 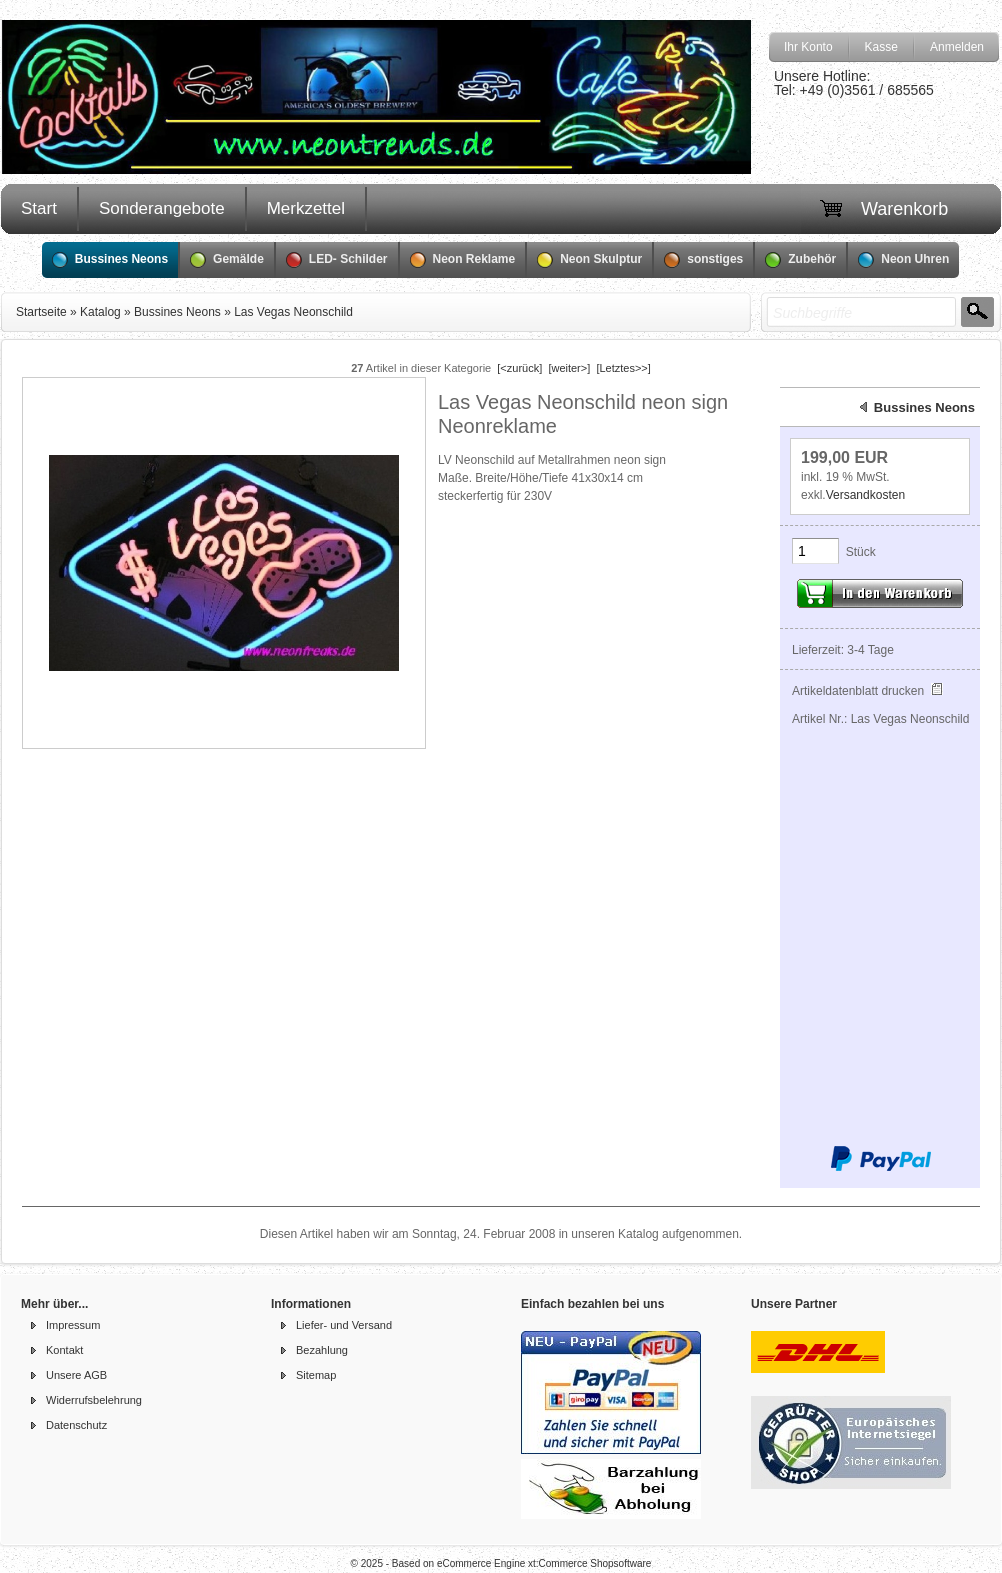 What do you see at coordinates (76, 1425) in the screenshot?
I see `Datenschutz` at bounding box center [76, 1425].